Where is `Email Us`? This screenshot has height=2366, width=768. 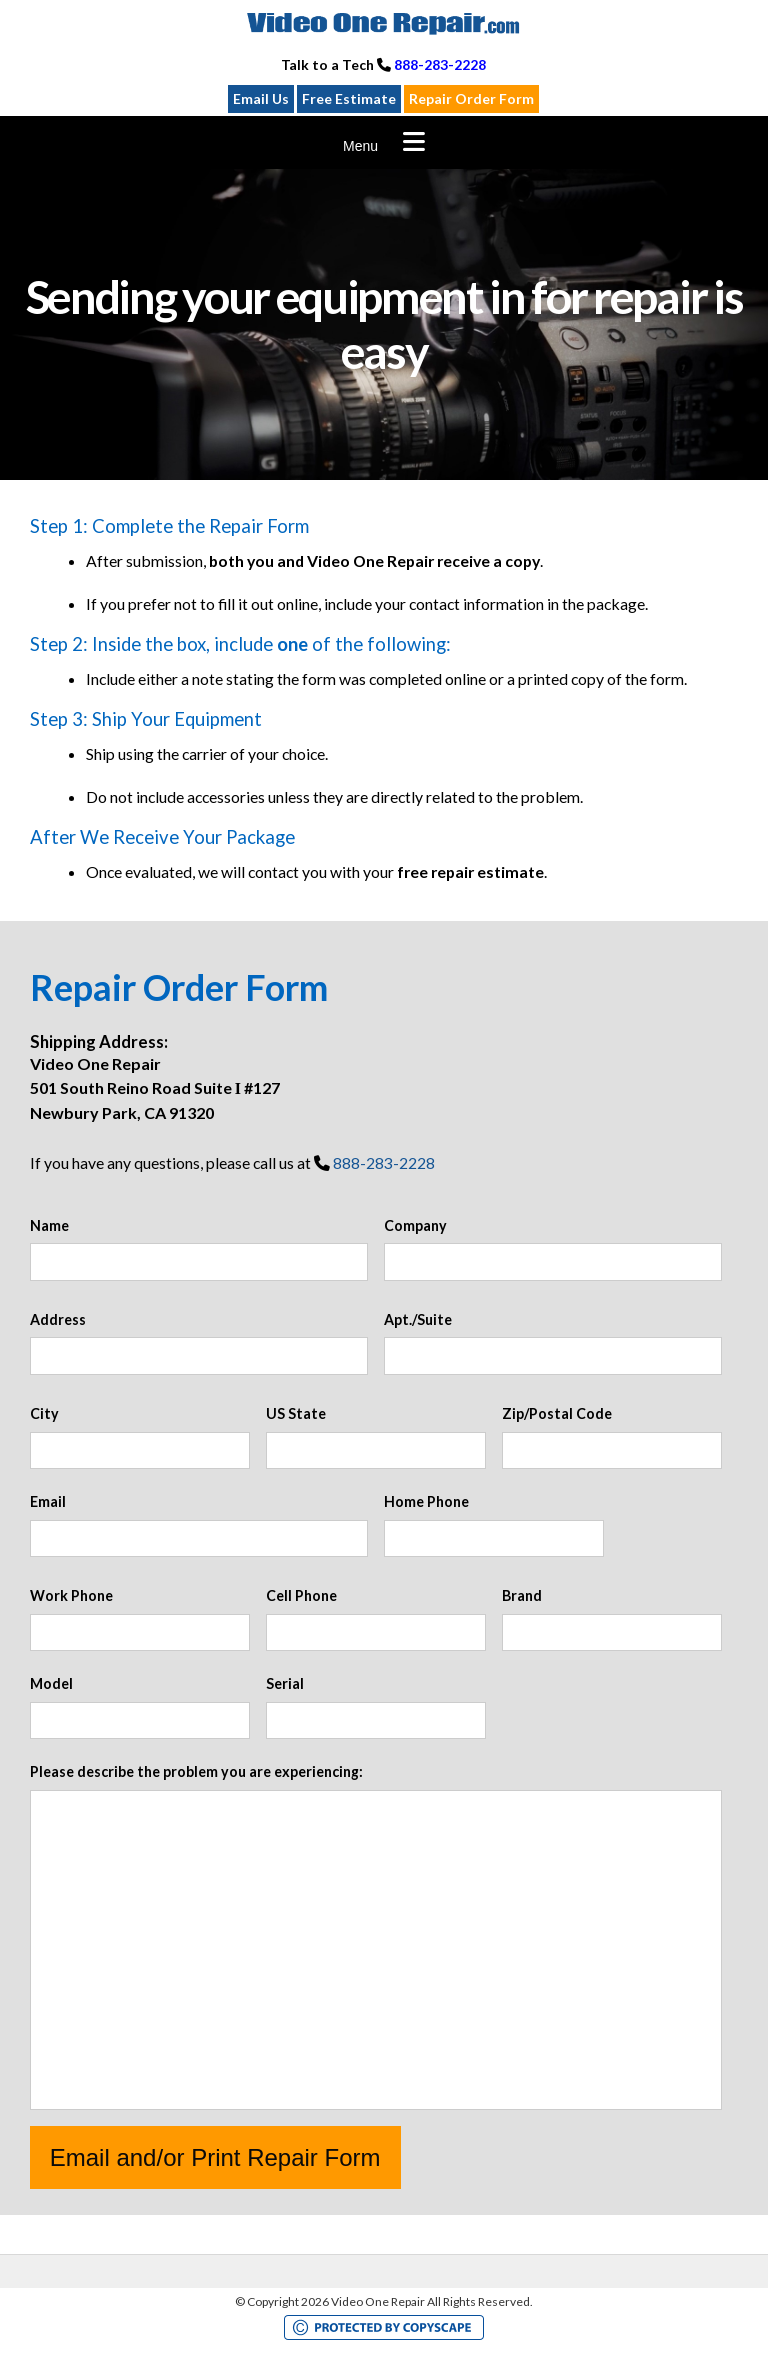 Email Us is located at coordinates (261, 98).